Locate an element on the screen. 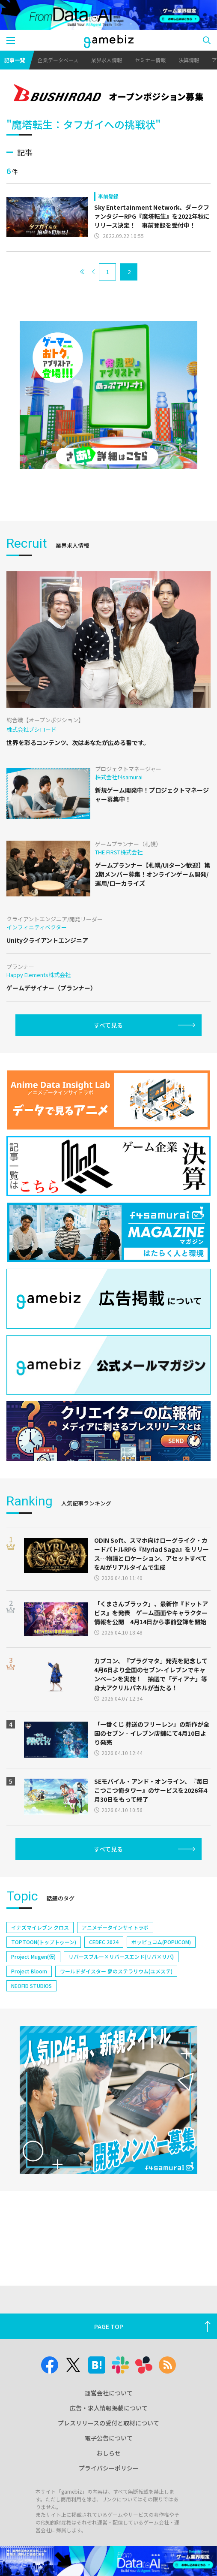 This screenshot has height=2576, width=217. 広告・求人情報掲載について is located at coordinates (109, 2408).